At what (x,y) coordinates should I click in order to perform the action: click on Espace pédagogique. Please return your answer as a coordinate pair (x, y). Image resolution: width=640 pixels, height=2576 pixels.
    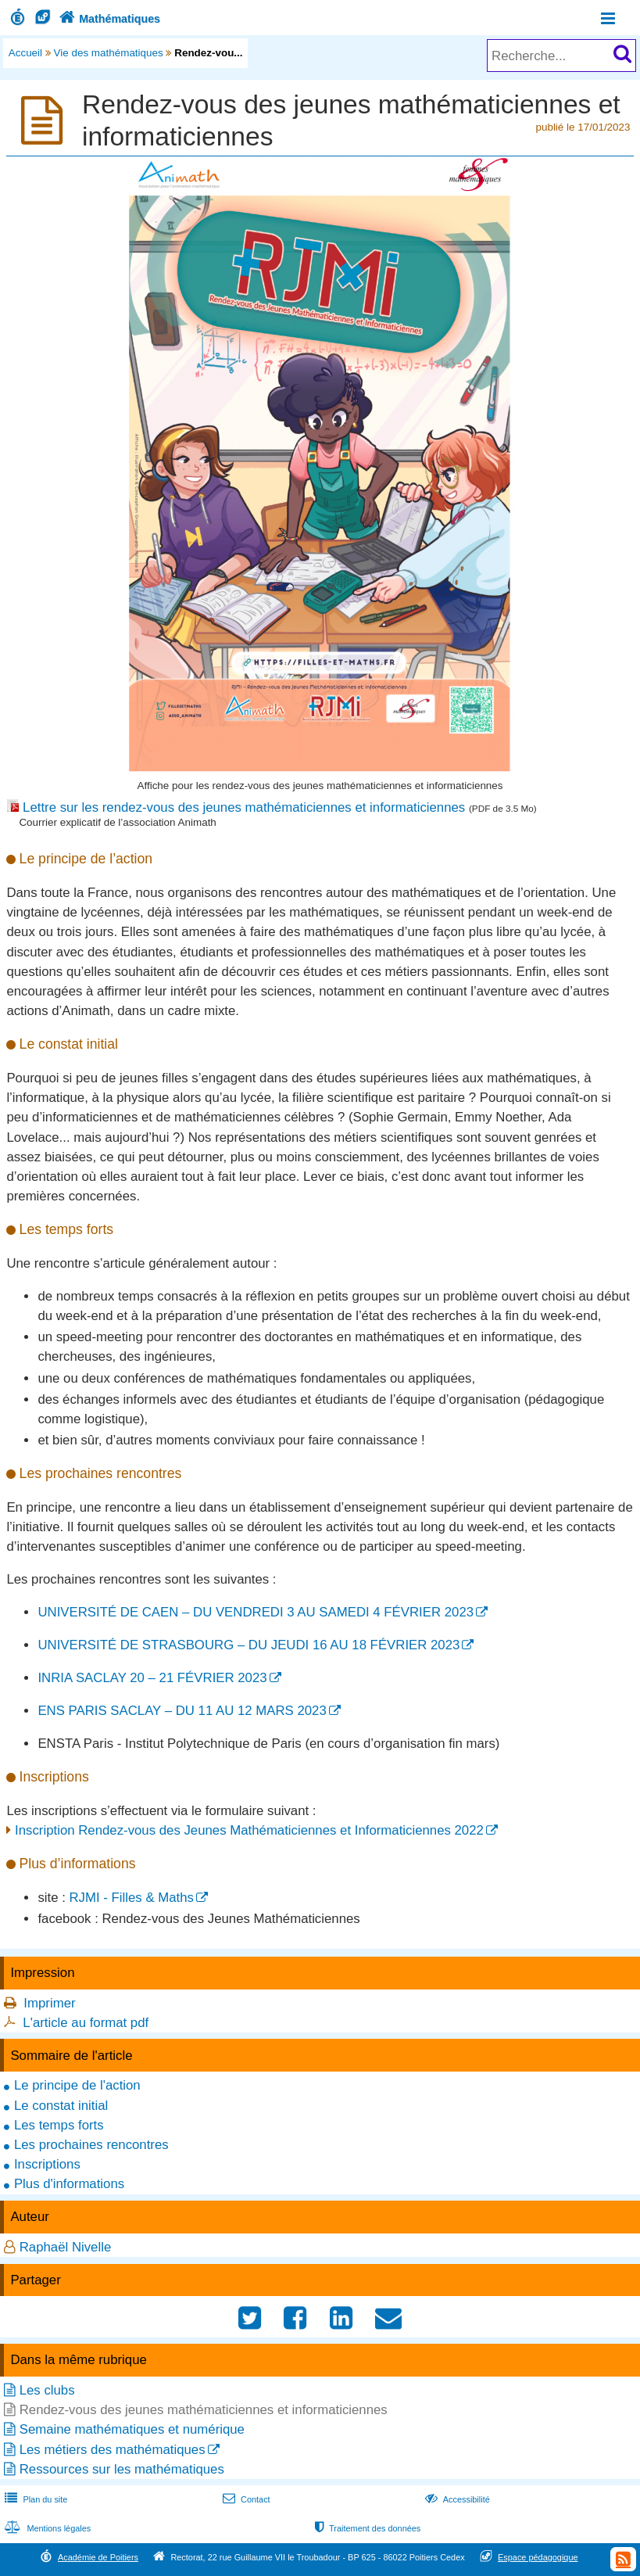
    Looking at the image, I should click on (538, 2557).